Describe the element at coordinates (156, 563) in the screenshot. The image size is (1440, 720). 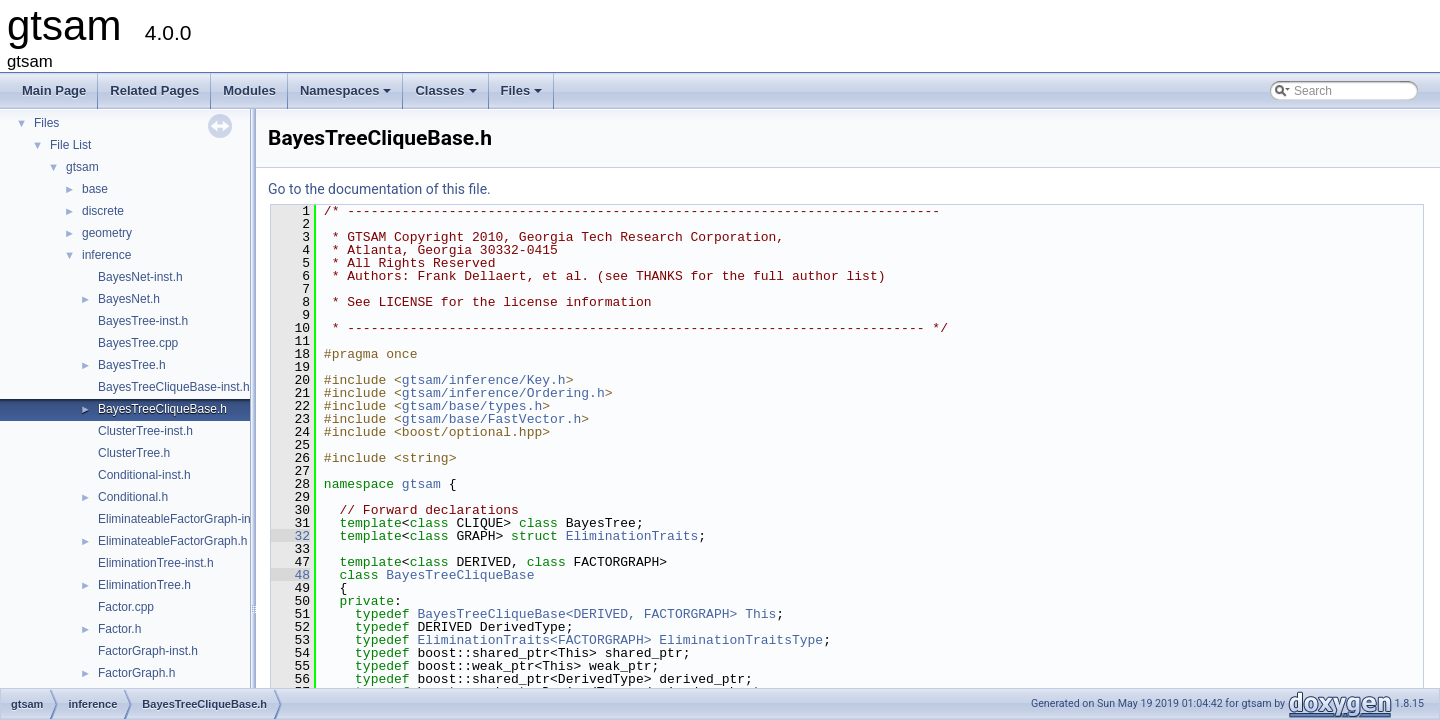
I see `EliminationTree-inst.h` at that location.